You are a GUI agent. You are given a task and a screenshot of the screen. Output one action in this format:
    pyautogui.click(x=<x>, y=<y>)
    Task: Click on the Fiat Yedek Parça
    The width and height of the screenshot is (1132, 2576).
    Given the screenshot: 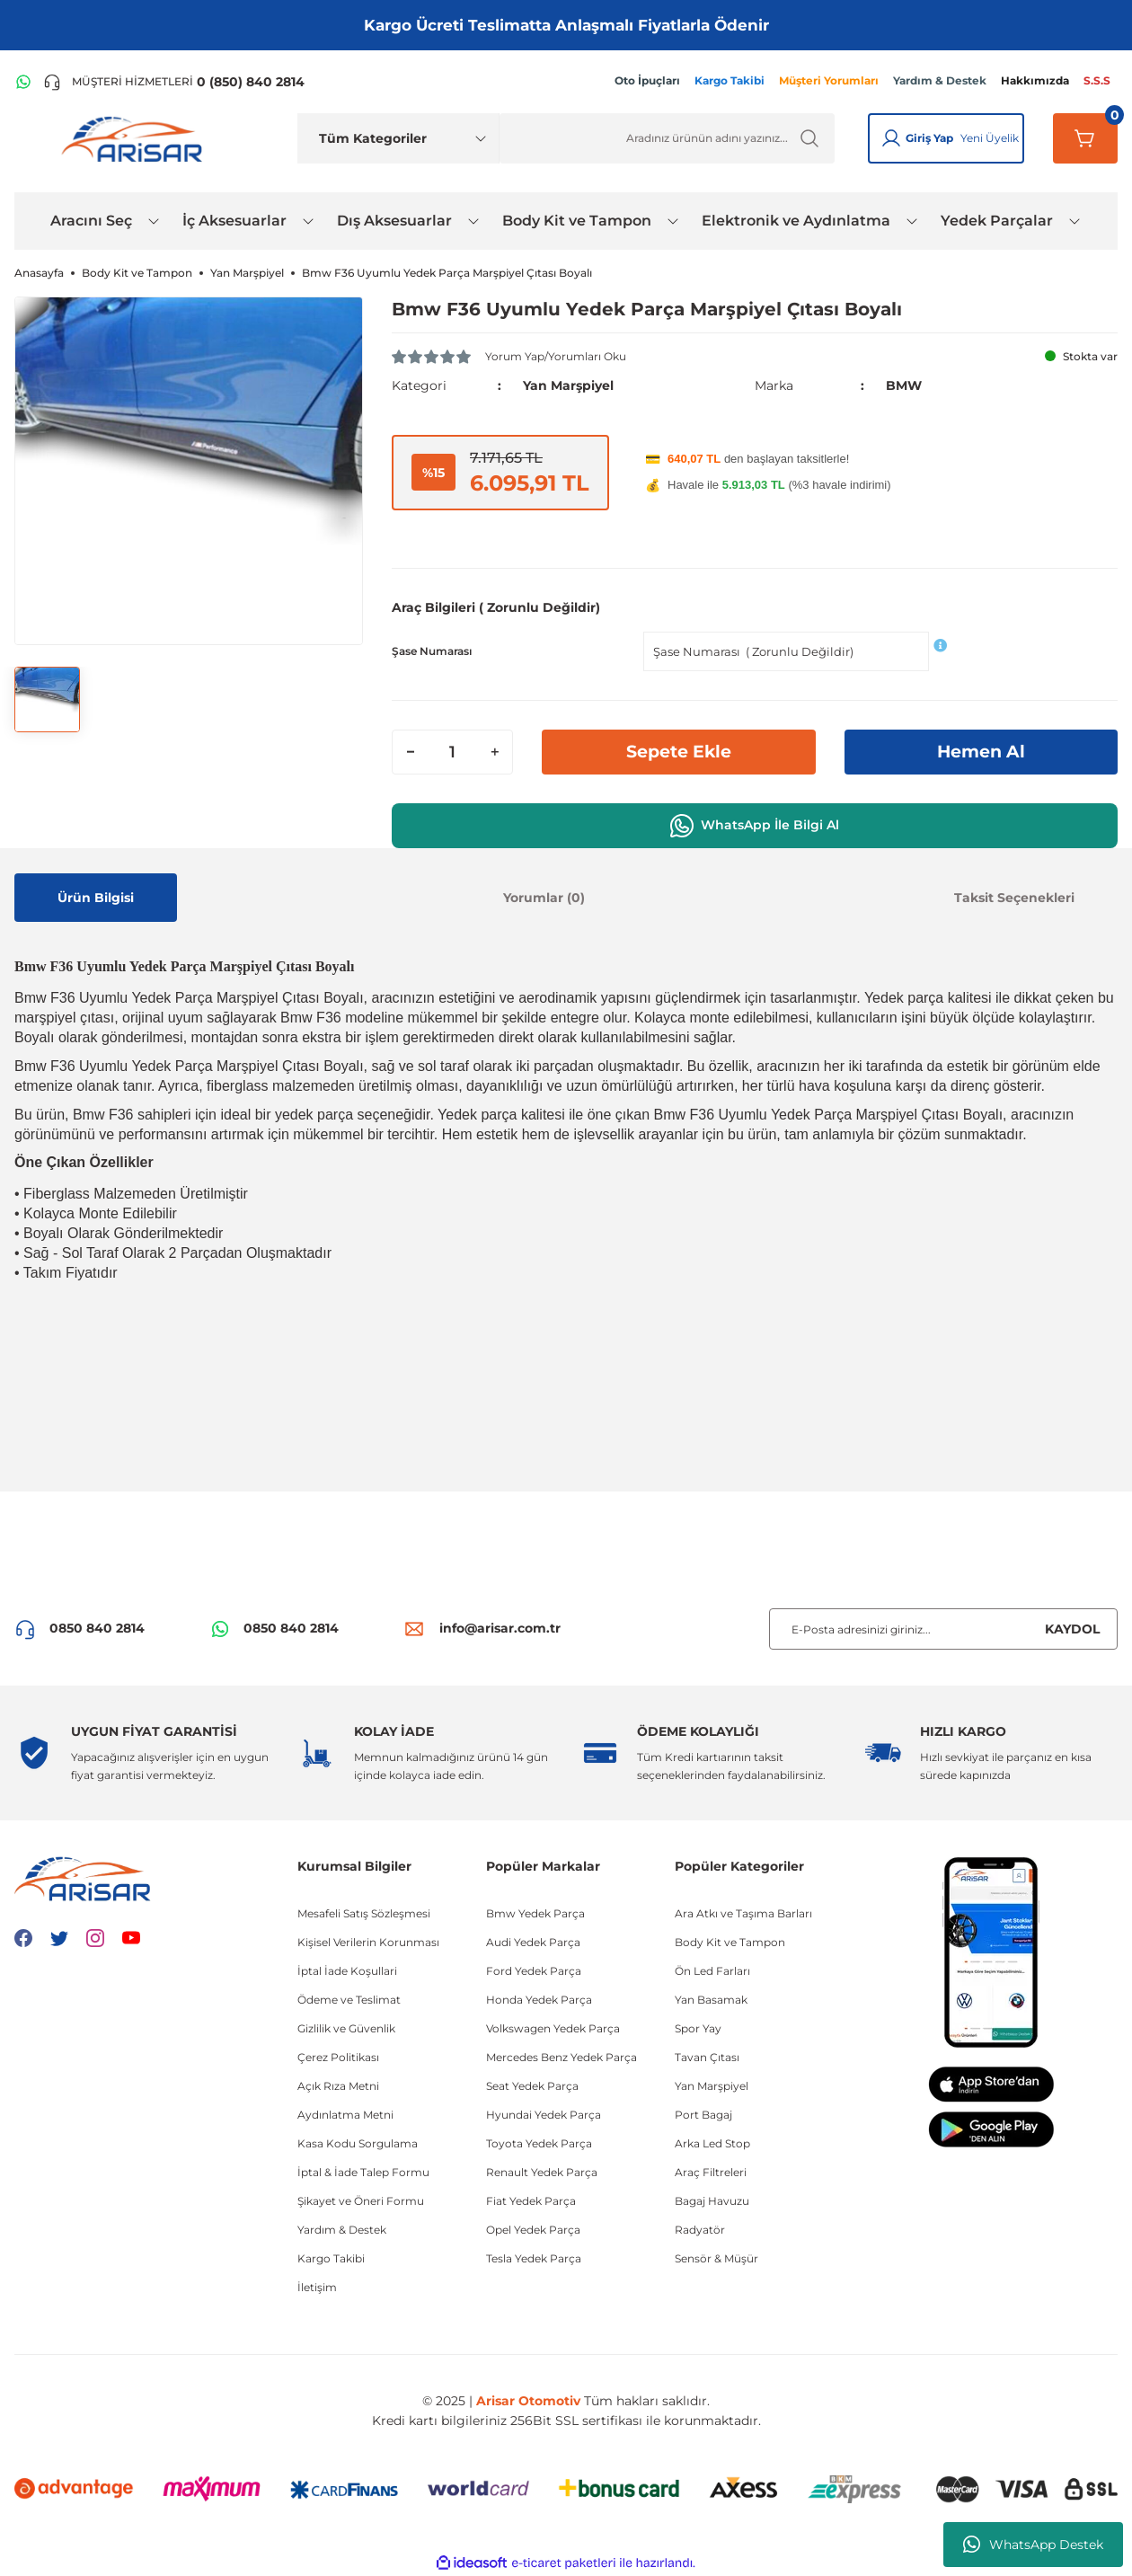 What is the action you would take?
    pyautogui.click(x=531, y=2200)
    